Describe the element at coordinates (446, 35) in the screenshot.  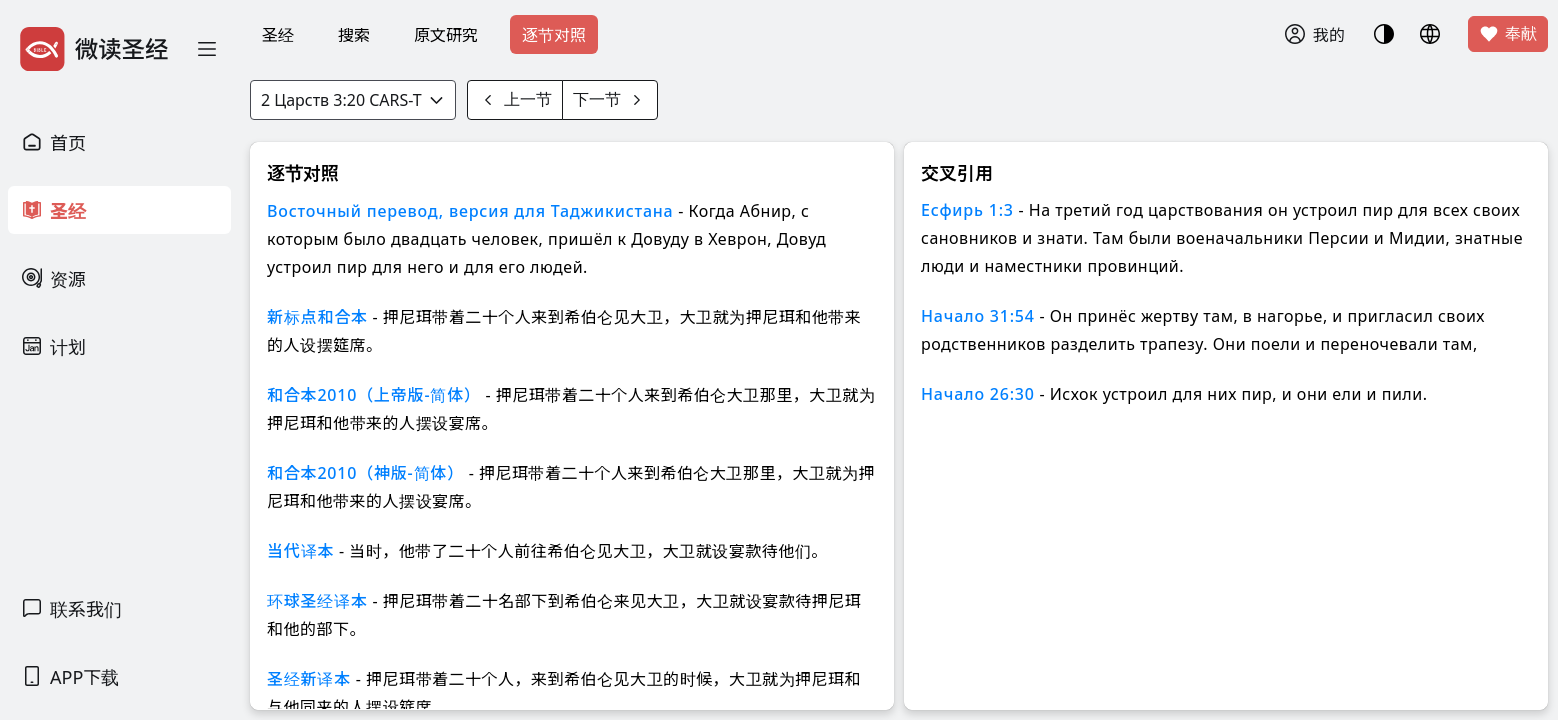
I see `原文研究` at that location.